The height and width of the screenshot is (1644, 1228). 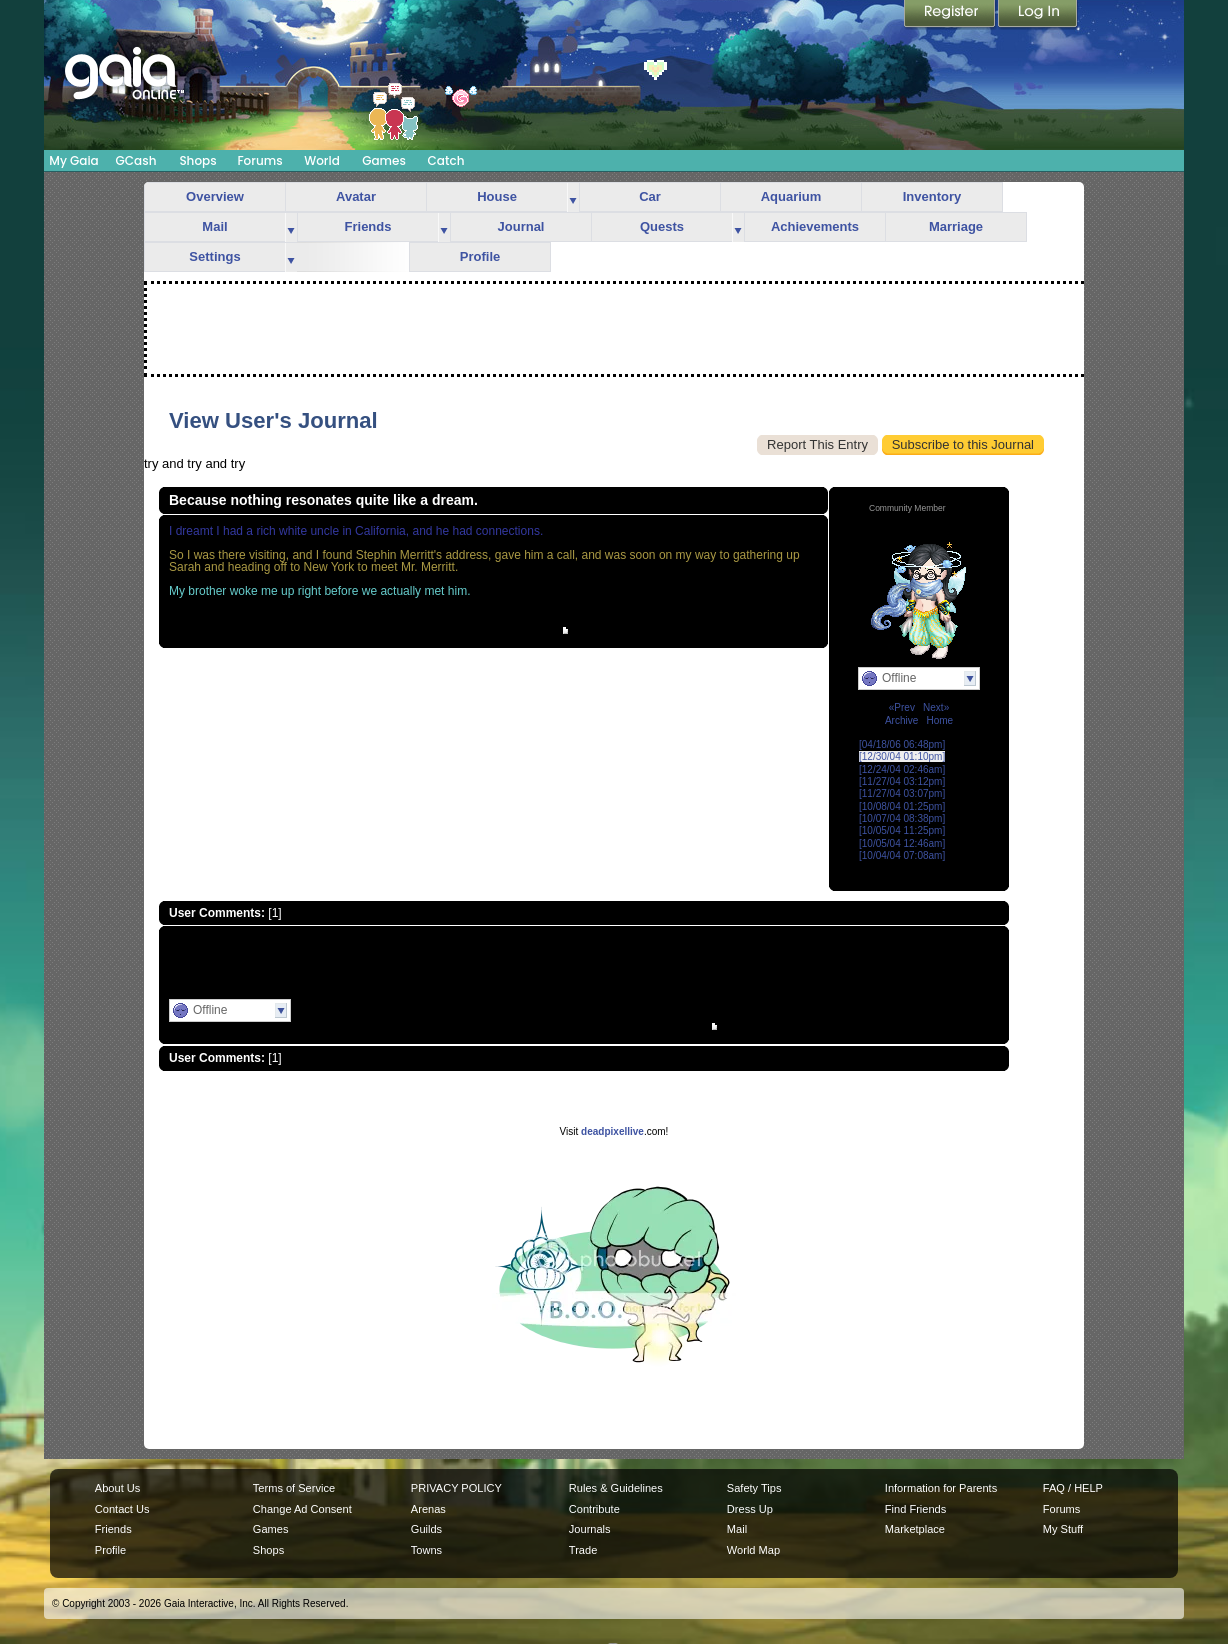 What do you see at coordinates (902, 855) in the screenshot?
I see `[10/04/04 07:08am]` at bounding box center [902, 855].